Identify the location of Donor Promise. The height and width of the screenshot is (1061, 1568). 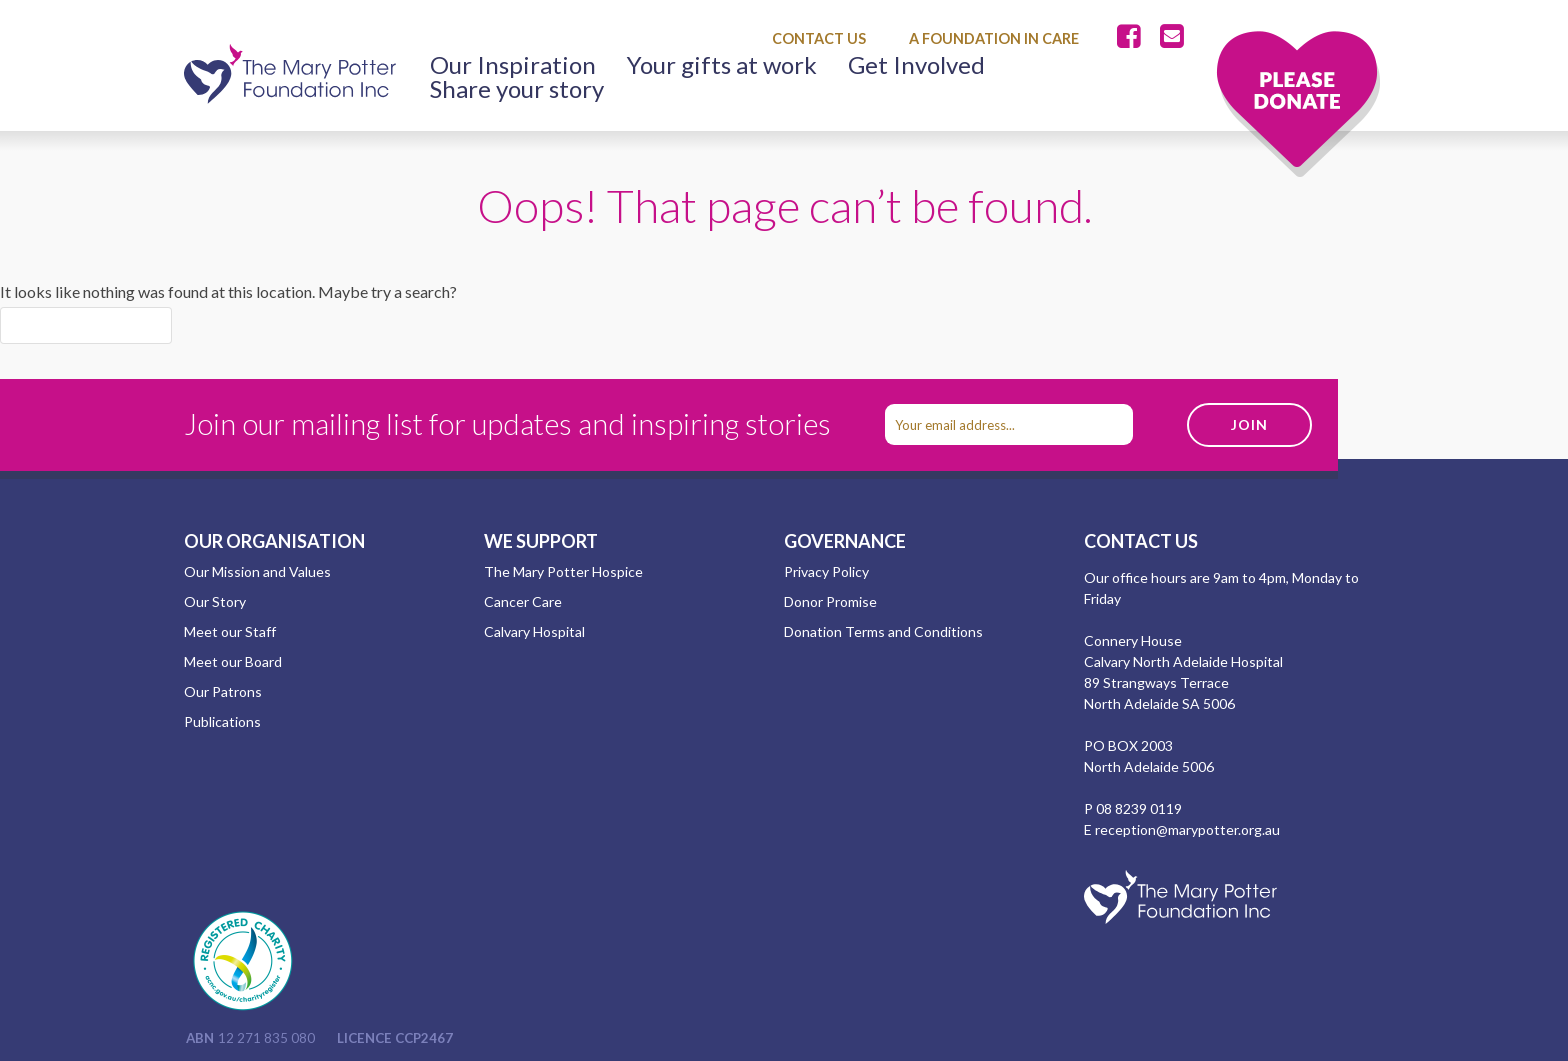
(830, 601).